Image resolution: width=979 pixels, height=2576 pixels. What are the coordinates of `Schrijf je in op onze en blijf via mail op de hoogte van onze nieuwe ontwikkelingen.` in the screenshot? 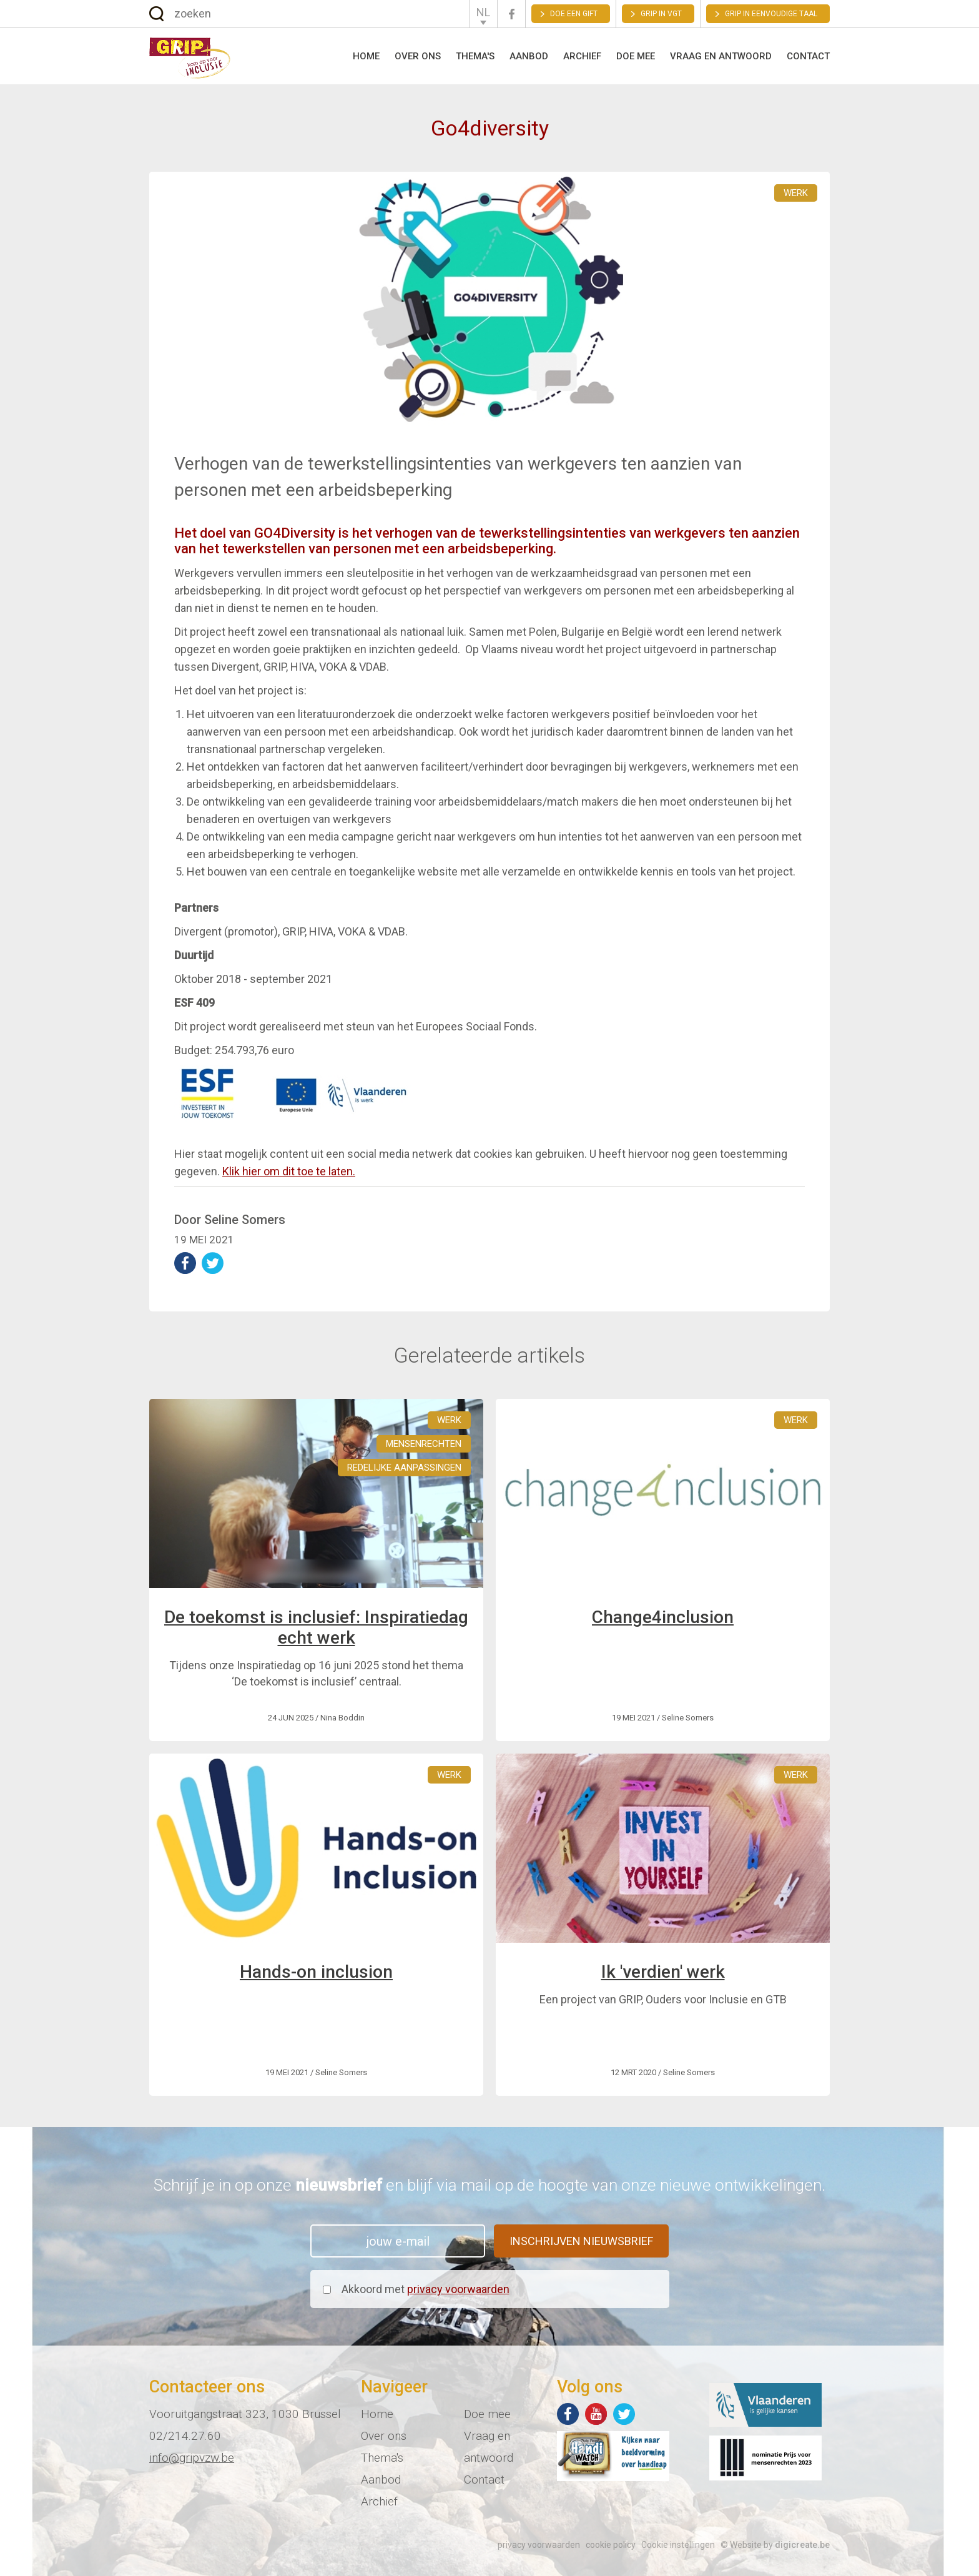 It's located at (489, 2185).